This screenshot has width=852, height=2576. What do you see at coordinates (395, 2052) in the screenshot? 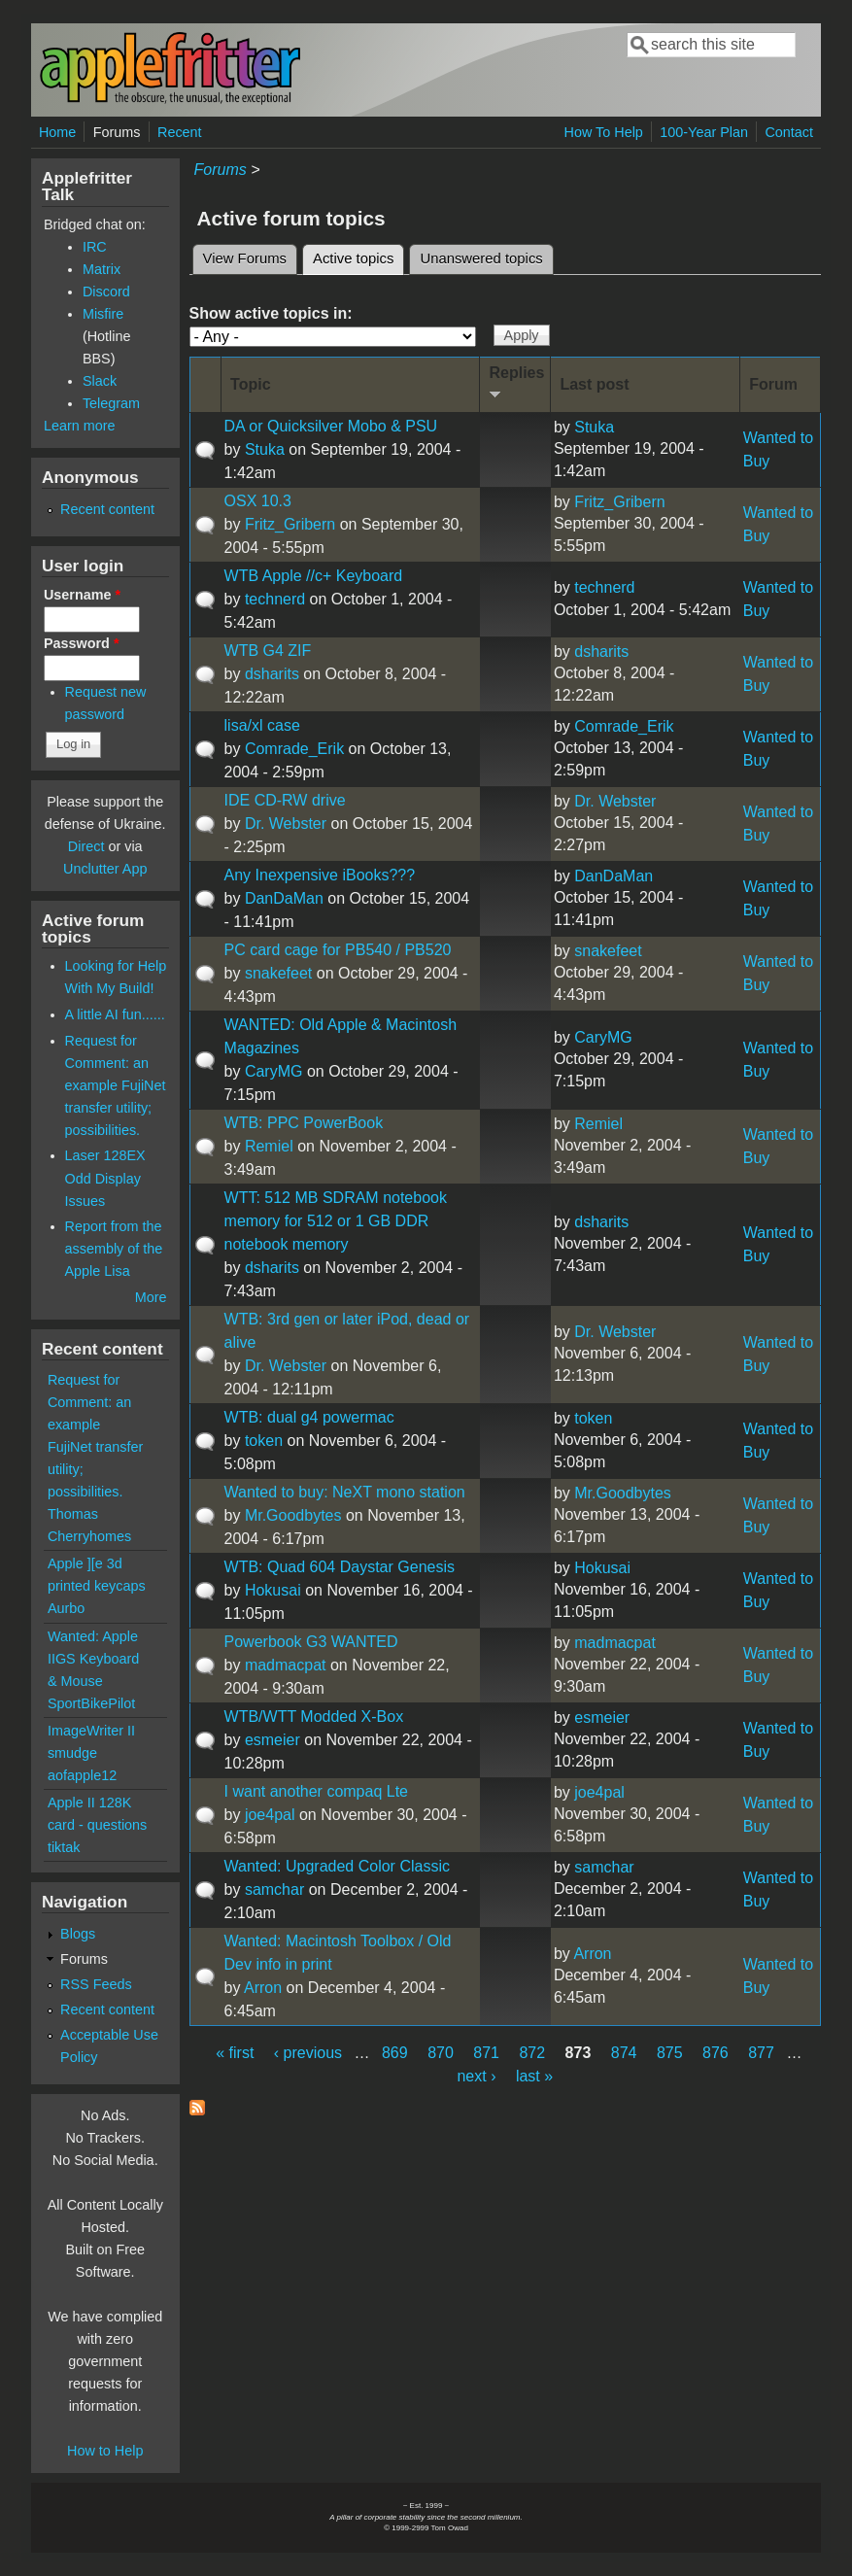
I see `869` at bounding box center [395, 2052].